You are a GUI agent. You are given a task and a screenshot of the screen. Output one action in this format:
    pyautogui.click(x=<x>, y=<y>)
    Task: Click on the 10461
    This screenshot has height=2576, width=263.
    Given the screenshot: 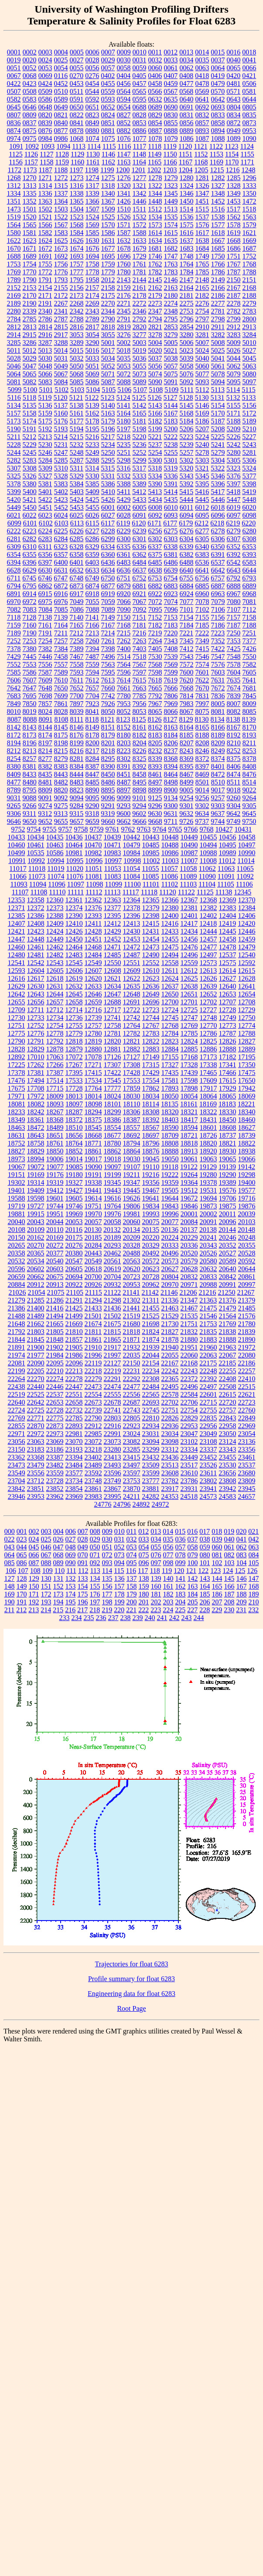 What is the action you would take?
    pyautogui.click(x=35, y=845)
    